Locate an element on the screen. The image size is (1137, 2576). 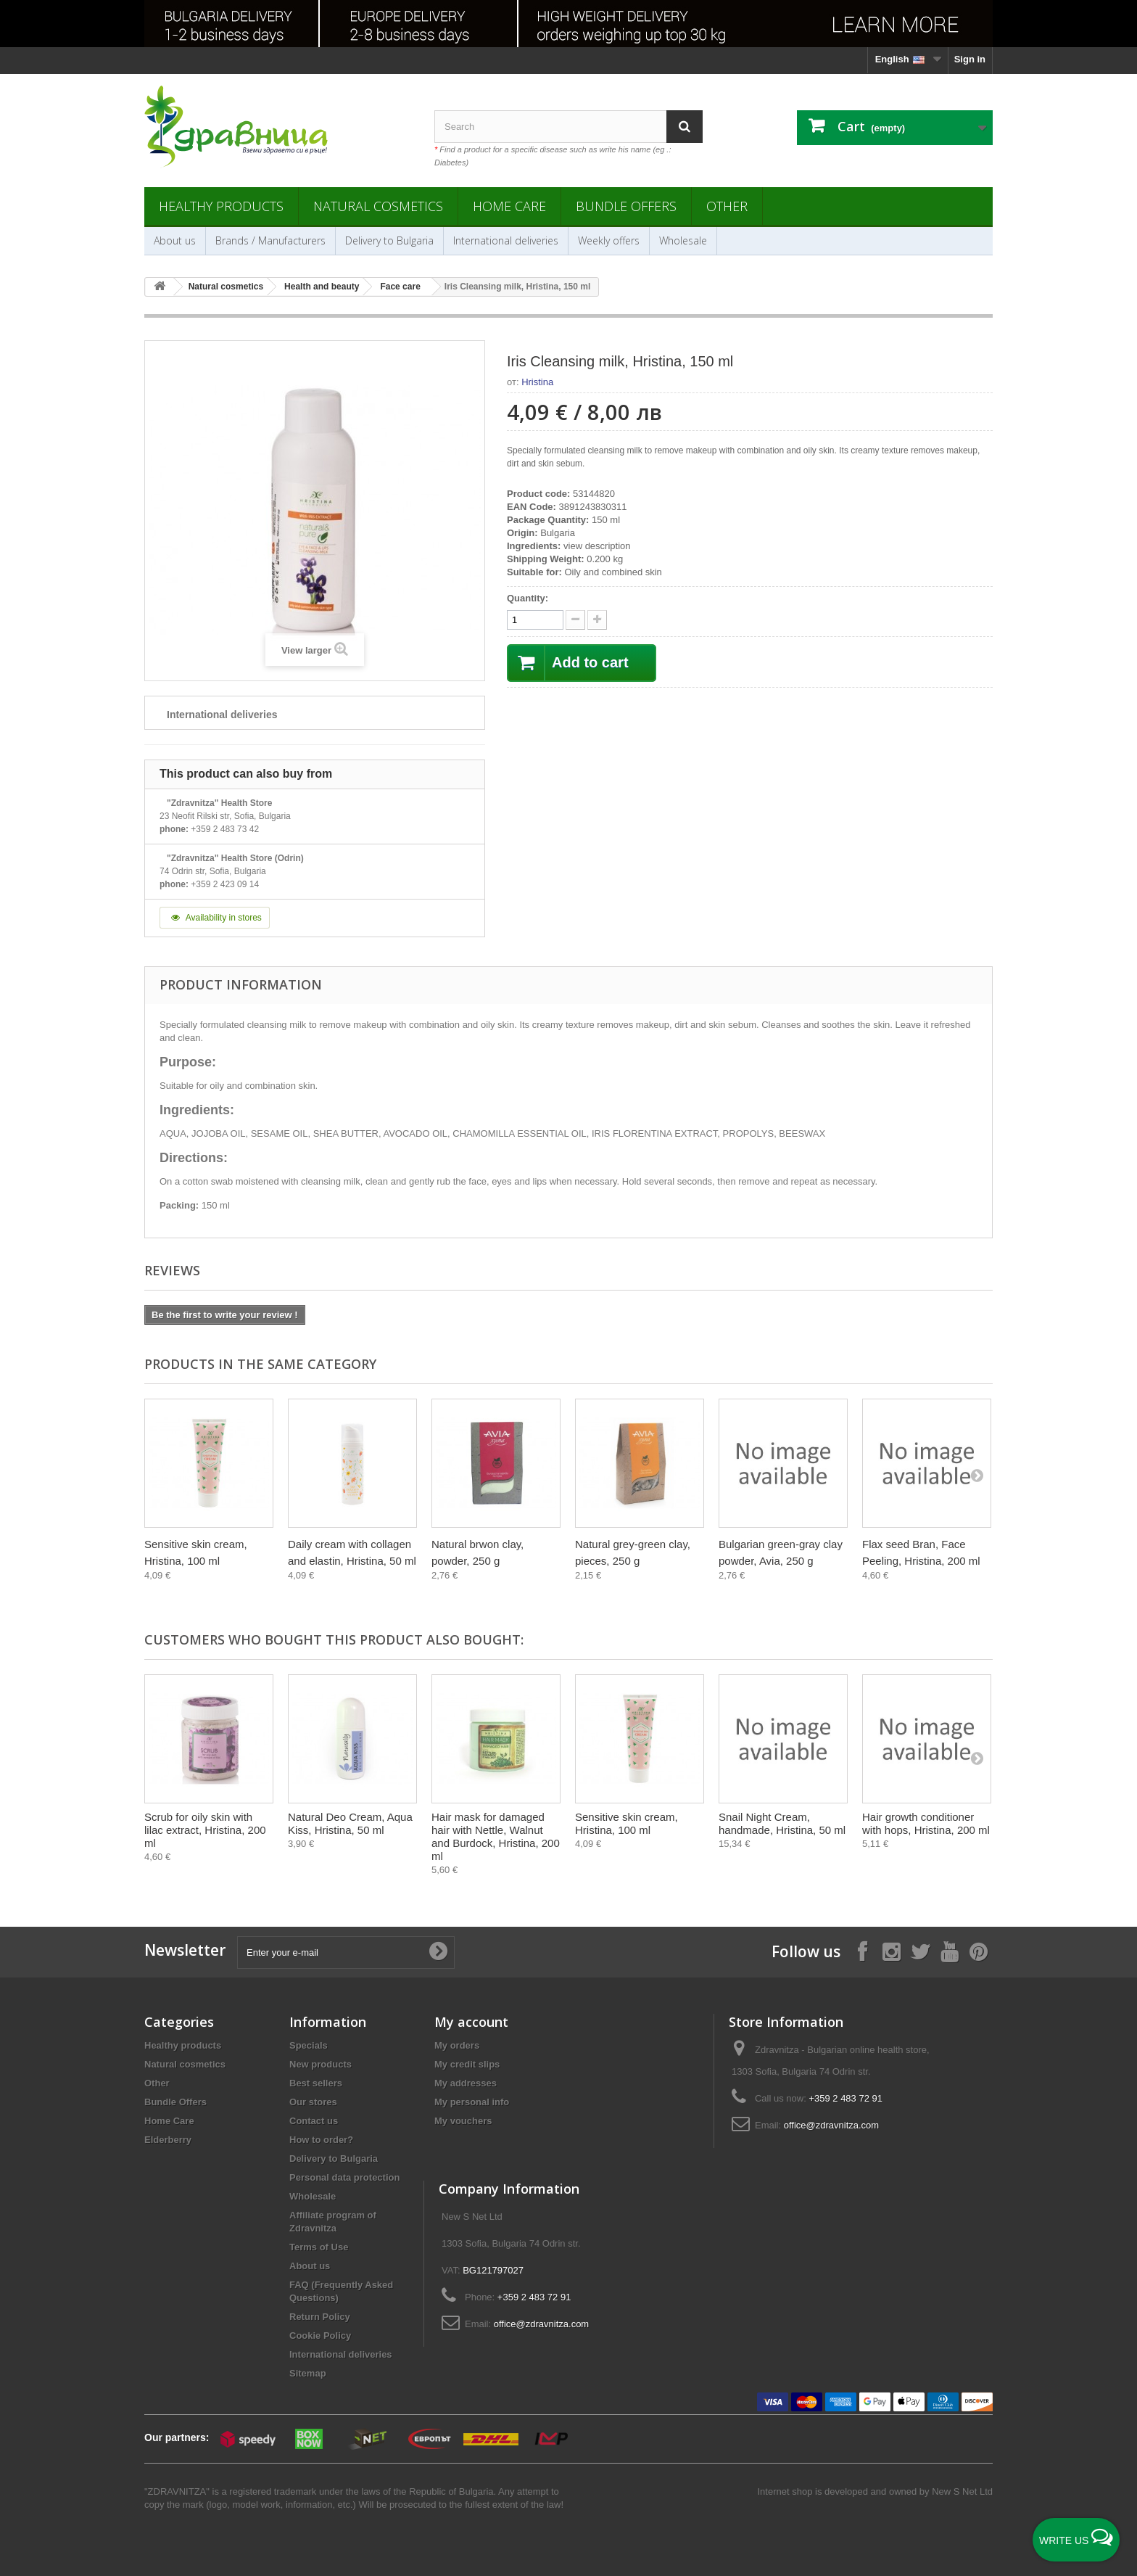
[quantity up] is located at coordinates (575, 620).